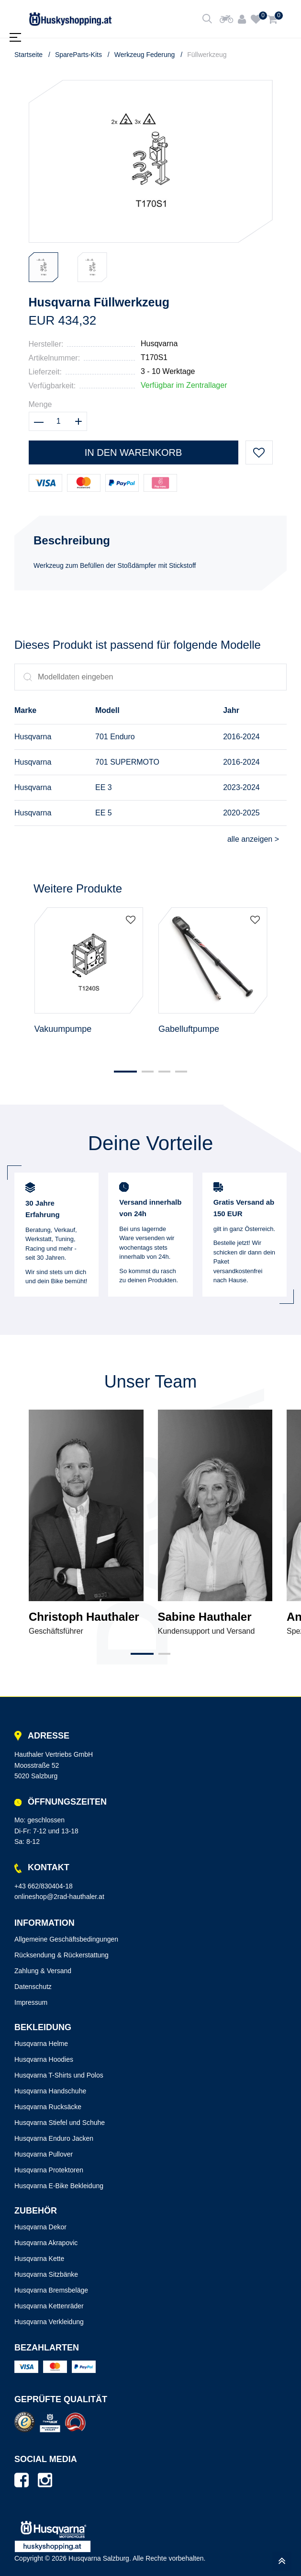 Image resolution: width=301 pixels, height=2576 pixels. What do you see at coordinates (43, 2059) in the screenshot?
I see `Husqvarna Hoodies` at bounding box center [43, 2059].